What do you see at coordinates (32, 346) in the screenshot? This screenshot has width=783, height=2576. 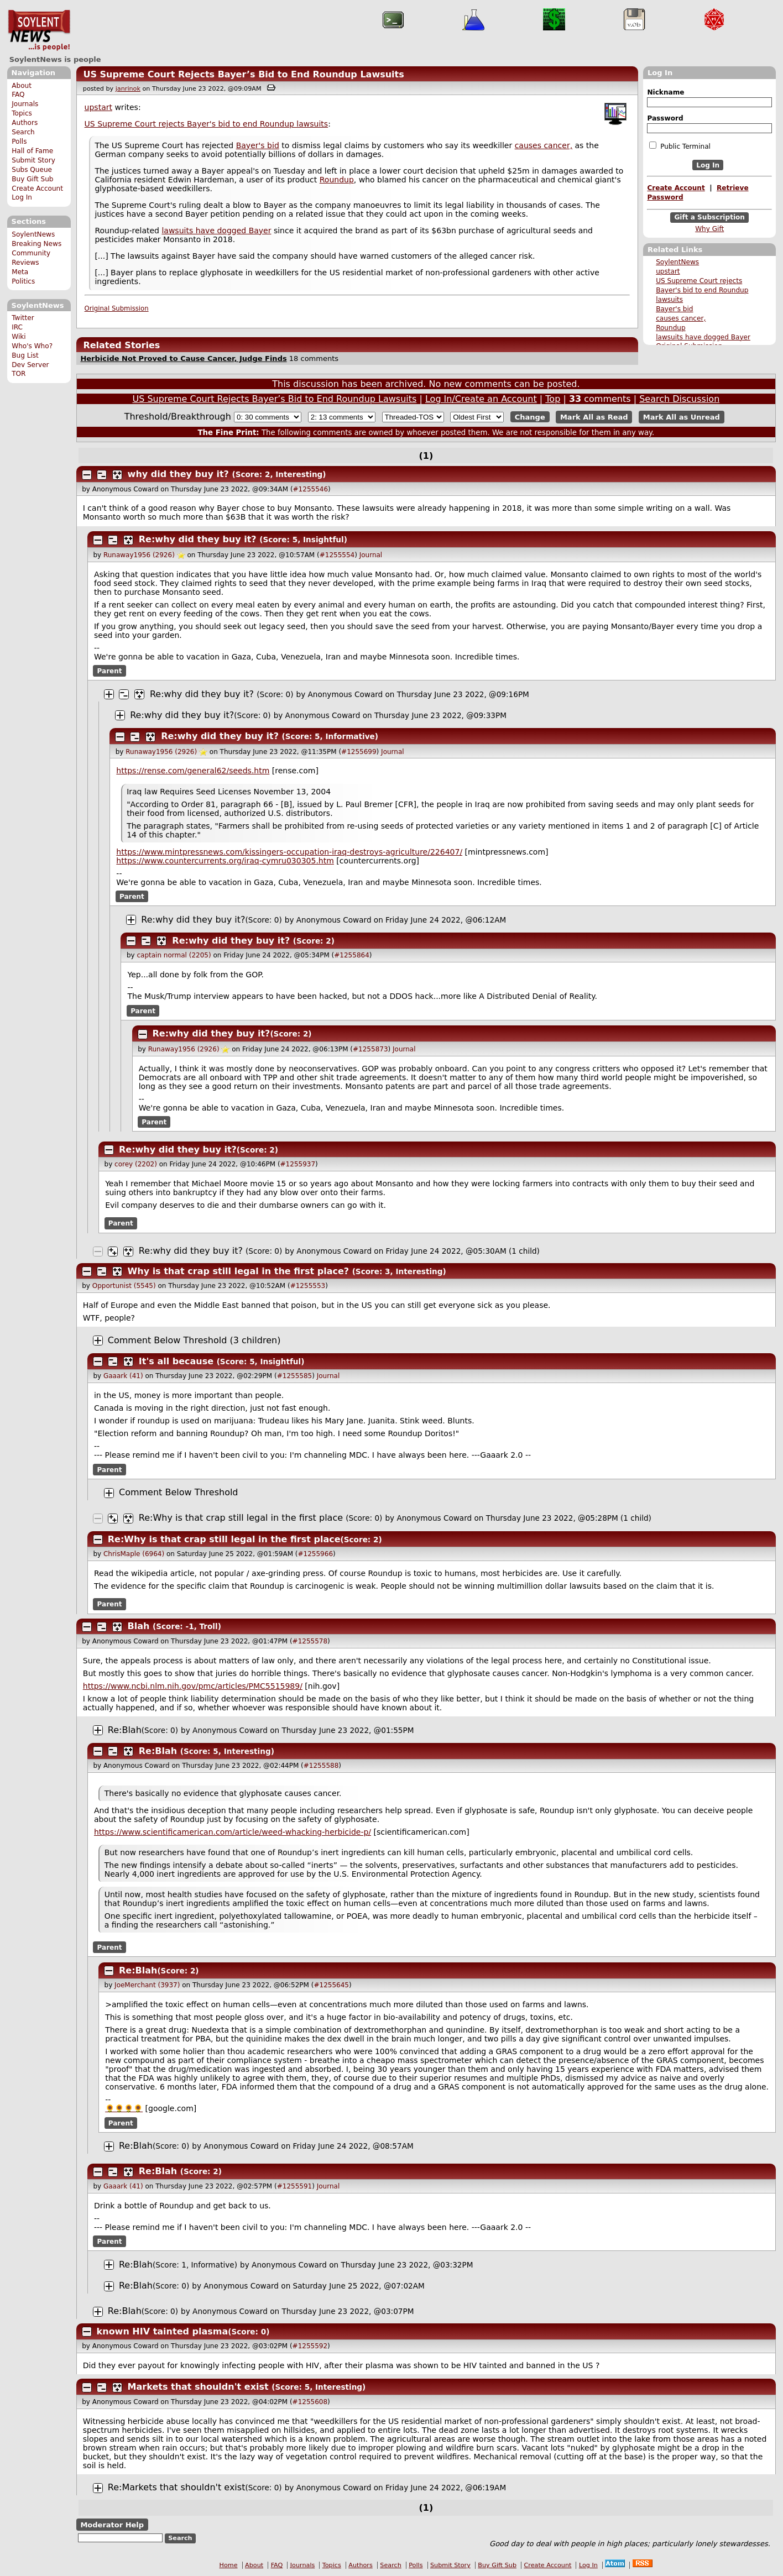 I see `Who's Who?` at bounding box center [32, 346].